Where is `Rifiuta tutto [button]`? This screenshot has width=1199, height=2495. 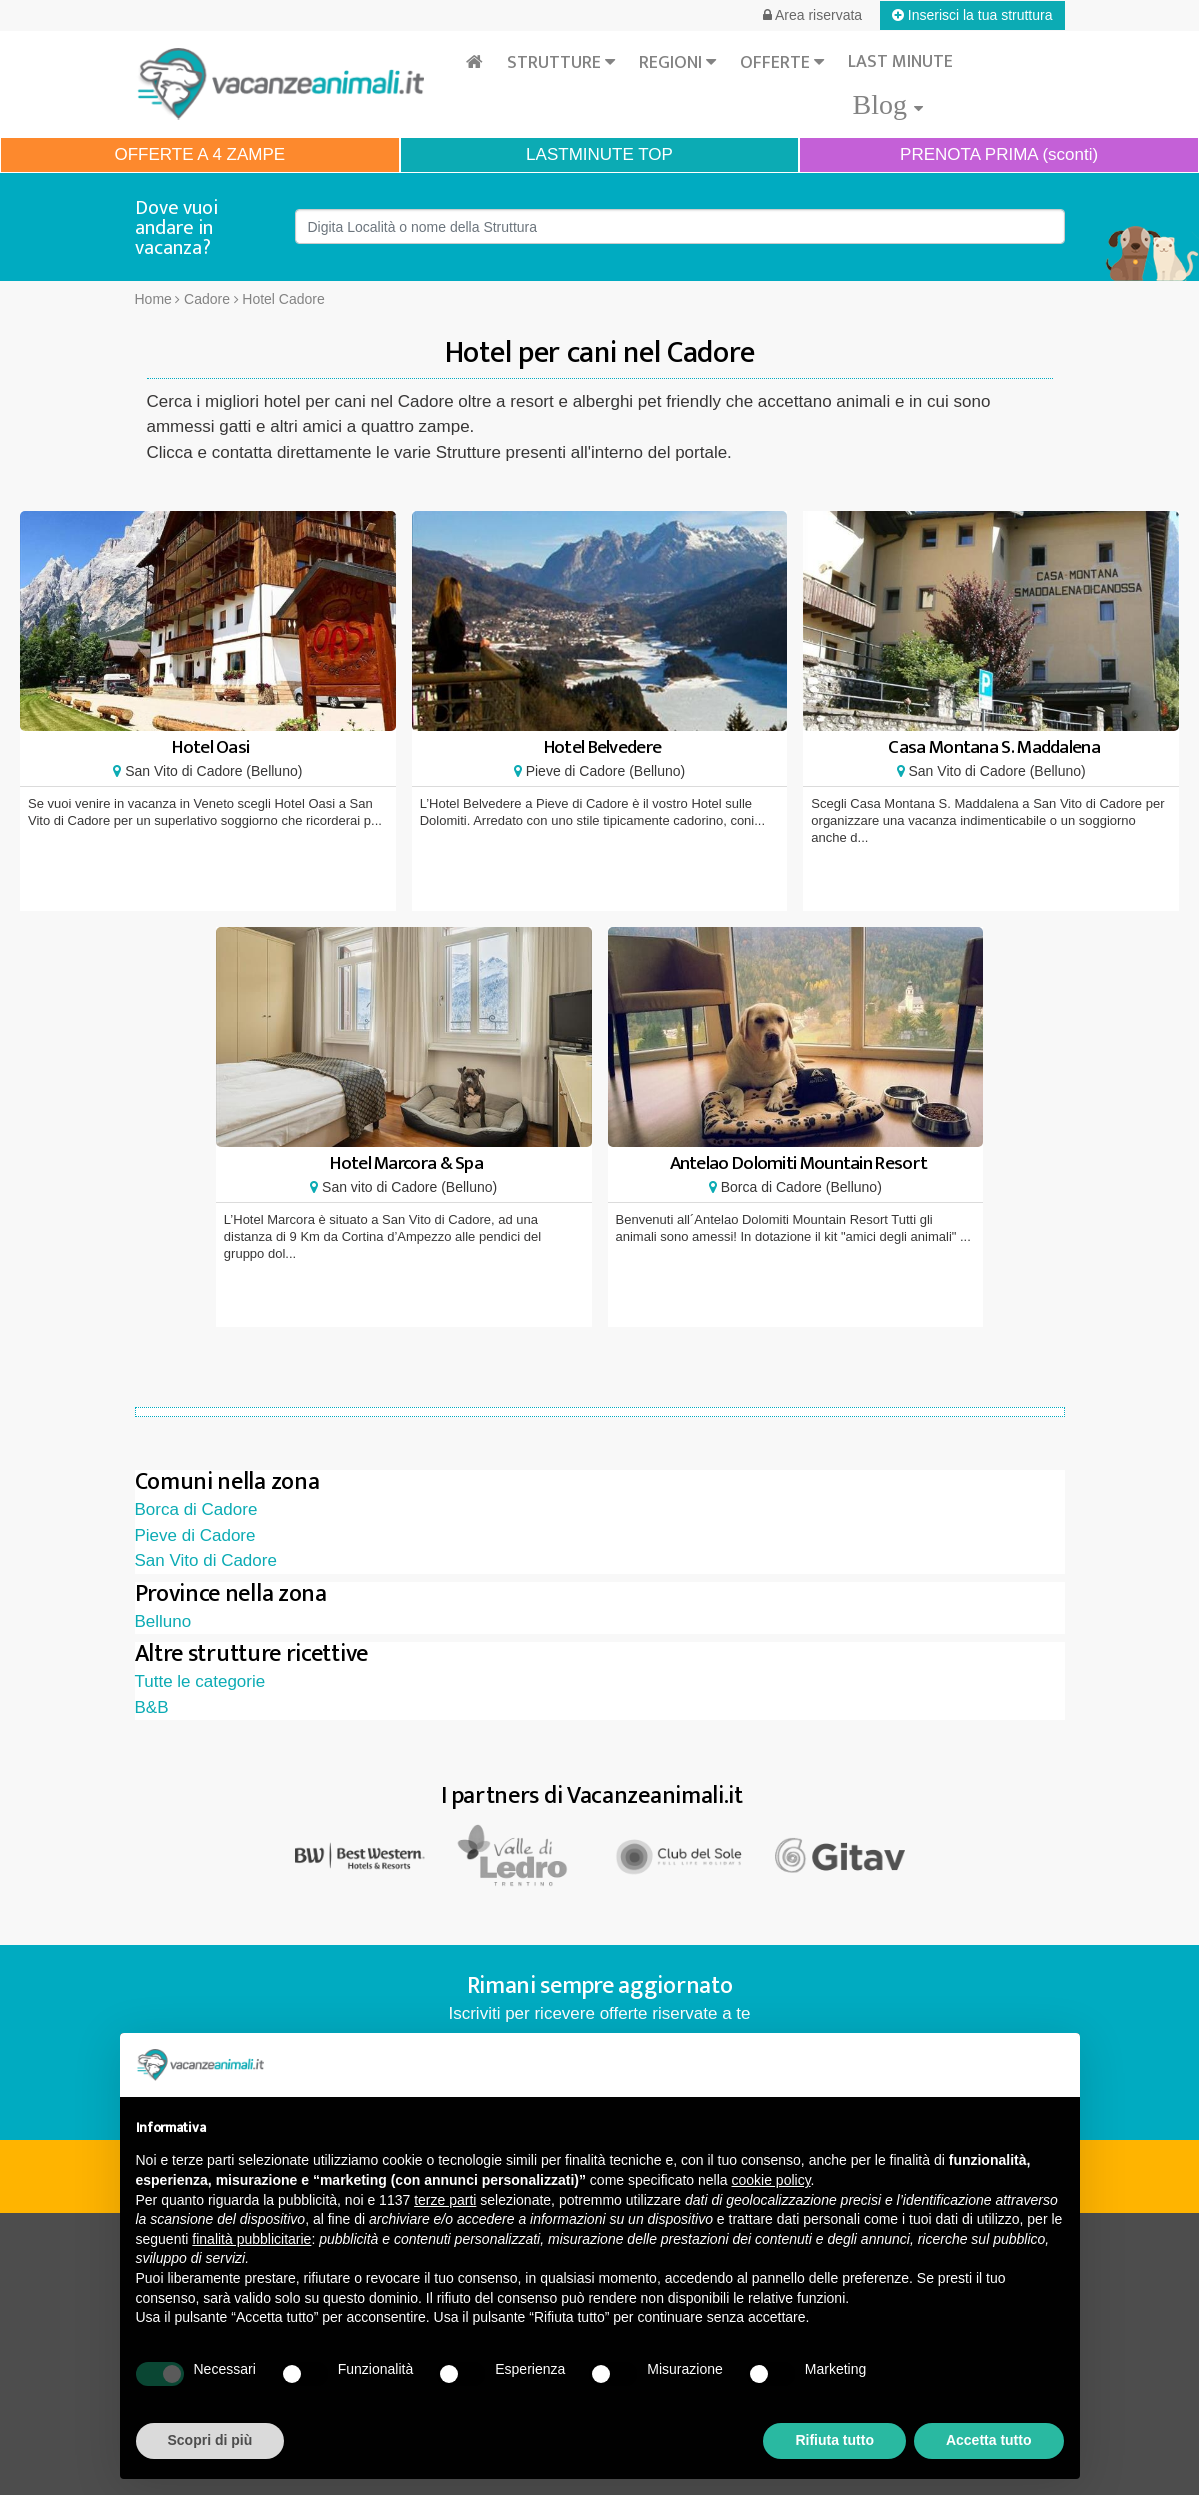 Rifiuta tutto [button] is located at coordinates (834, 2440).